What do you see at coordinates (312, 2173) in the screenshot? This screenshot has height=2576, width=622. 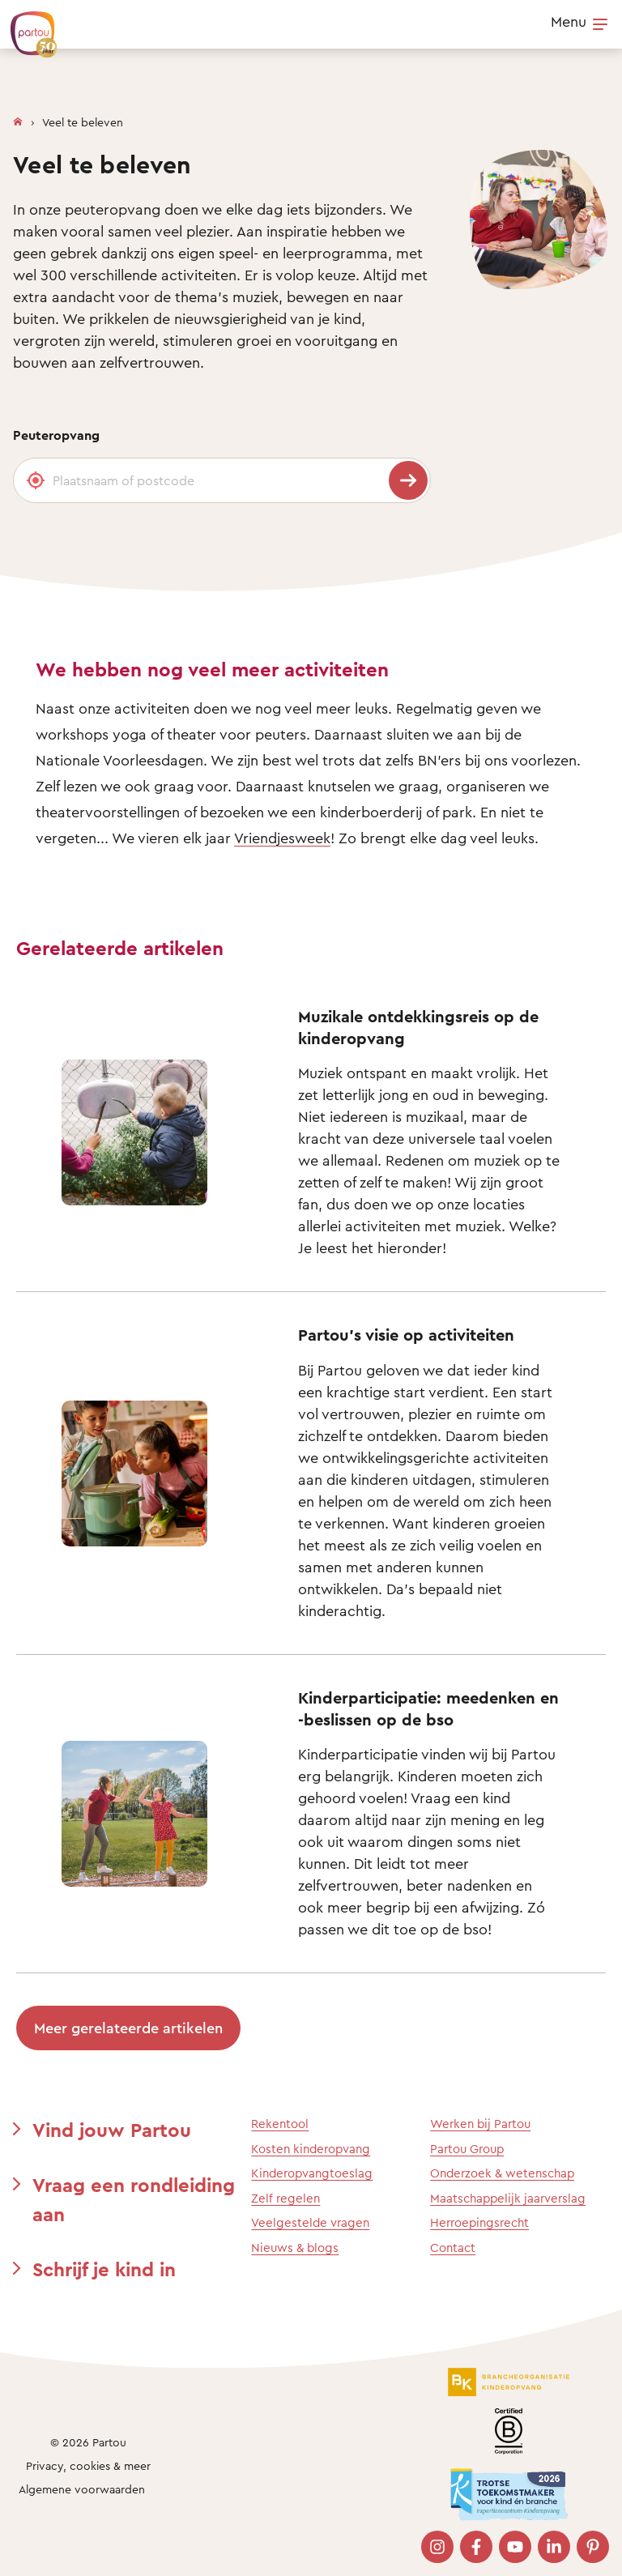 I see `Kinderopvangtoeslag` at bounding box center [312, 2173].